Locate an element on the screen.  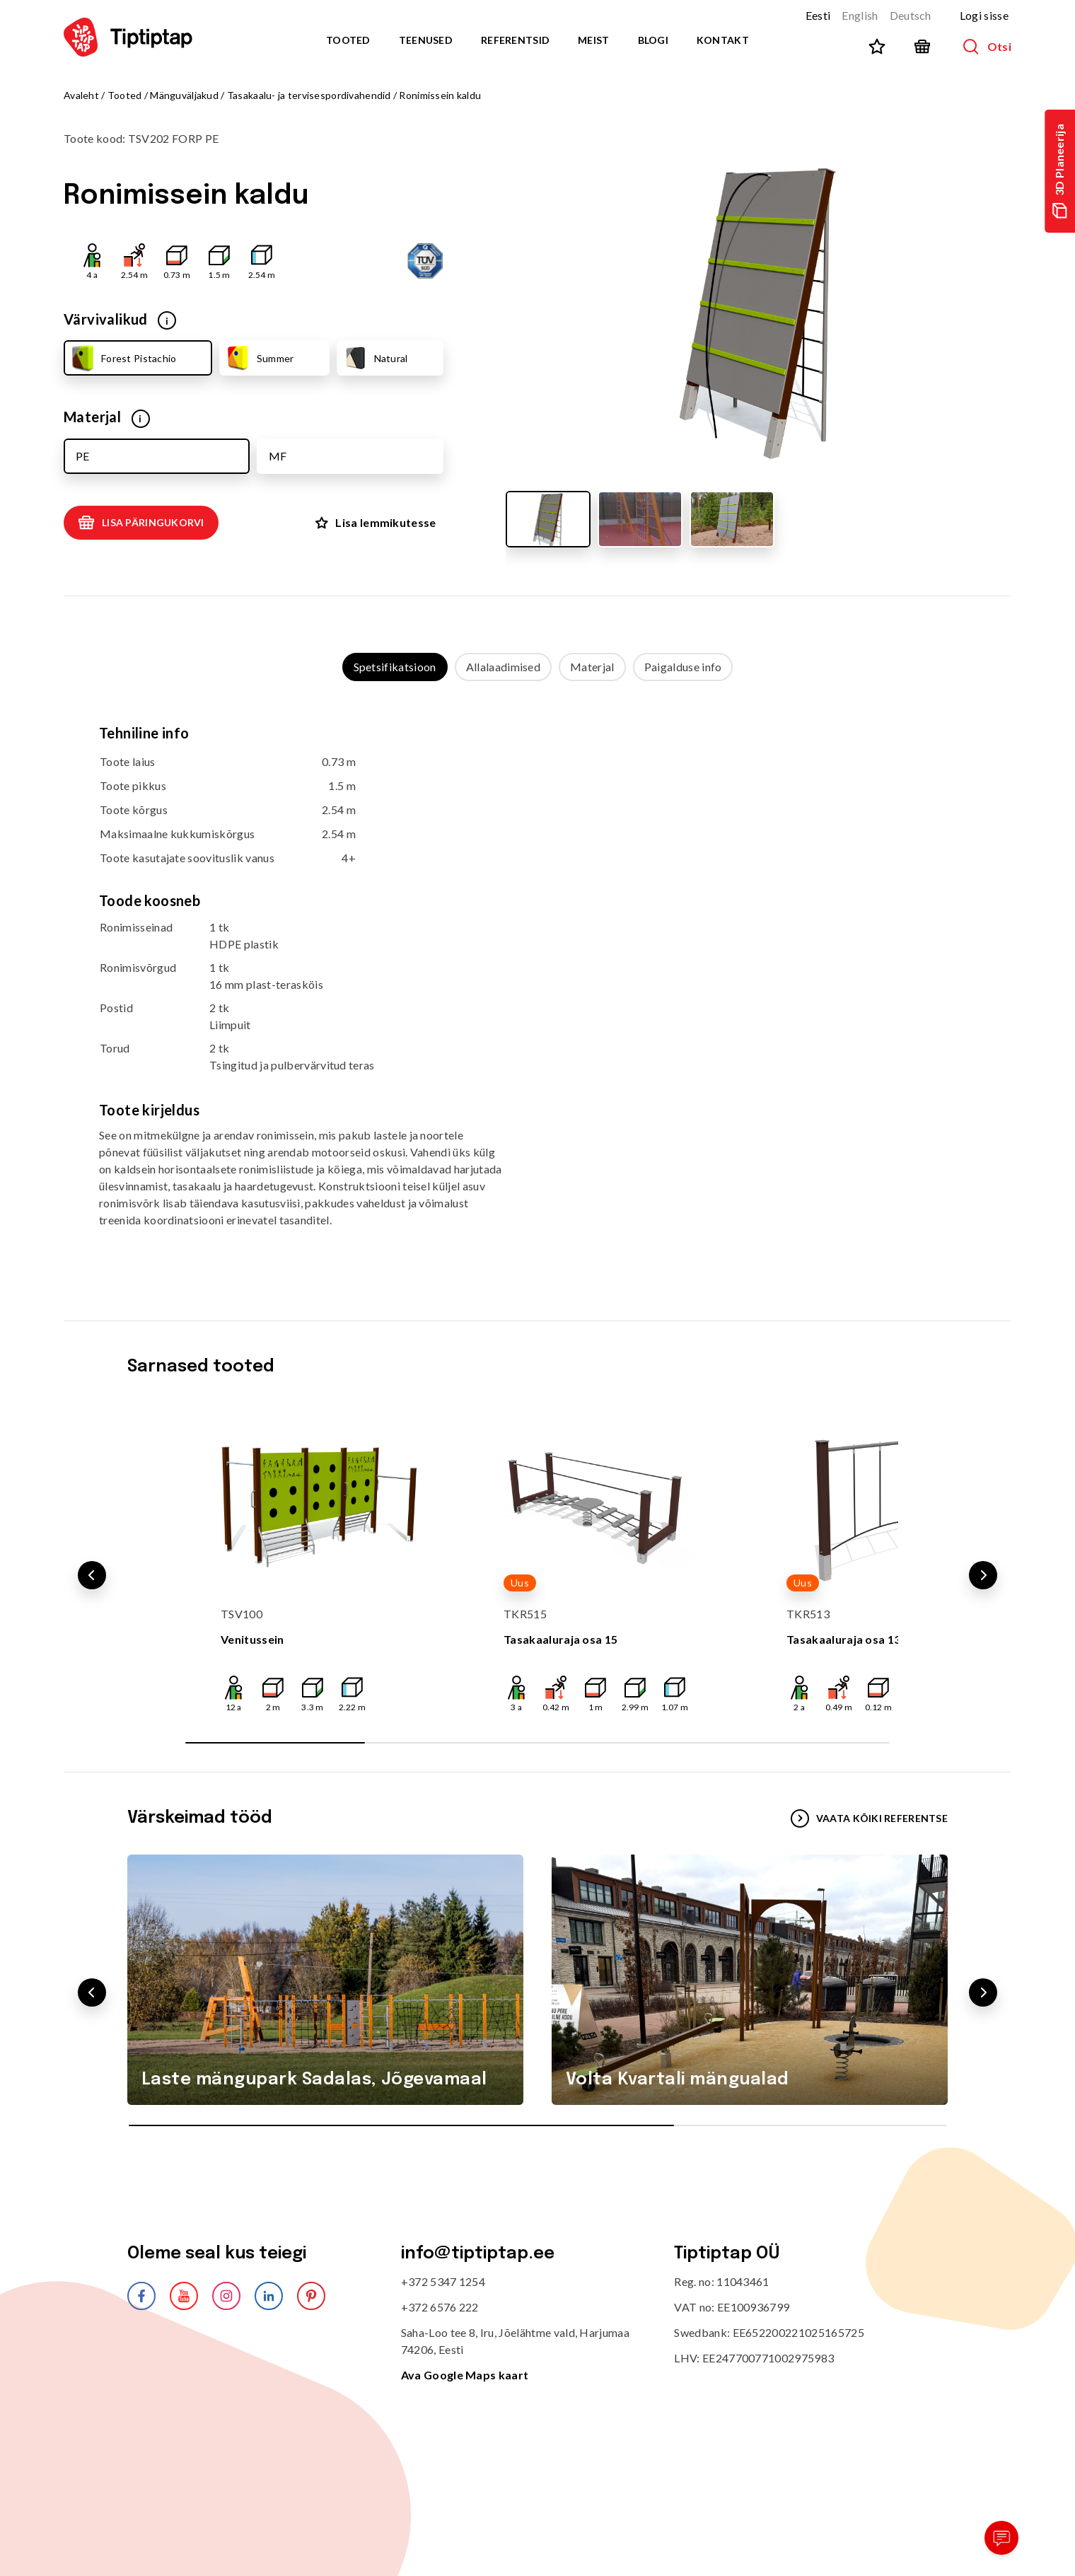
English is located at coordinates (860, 15).